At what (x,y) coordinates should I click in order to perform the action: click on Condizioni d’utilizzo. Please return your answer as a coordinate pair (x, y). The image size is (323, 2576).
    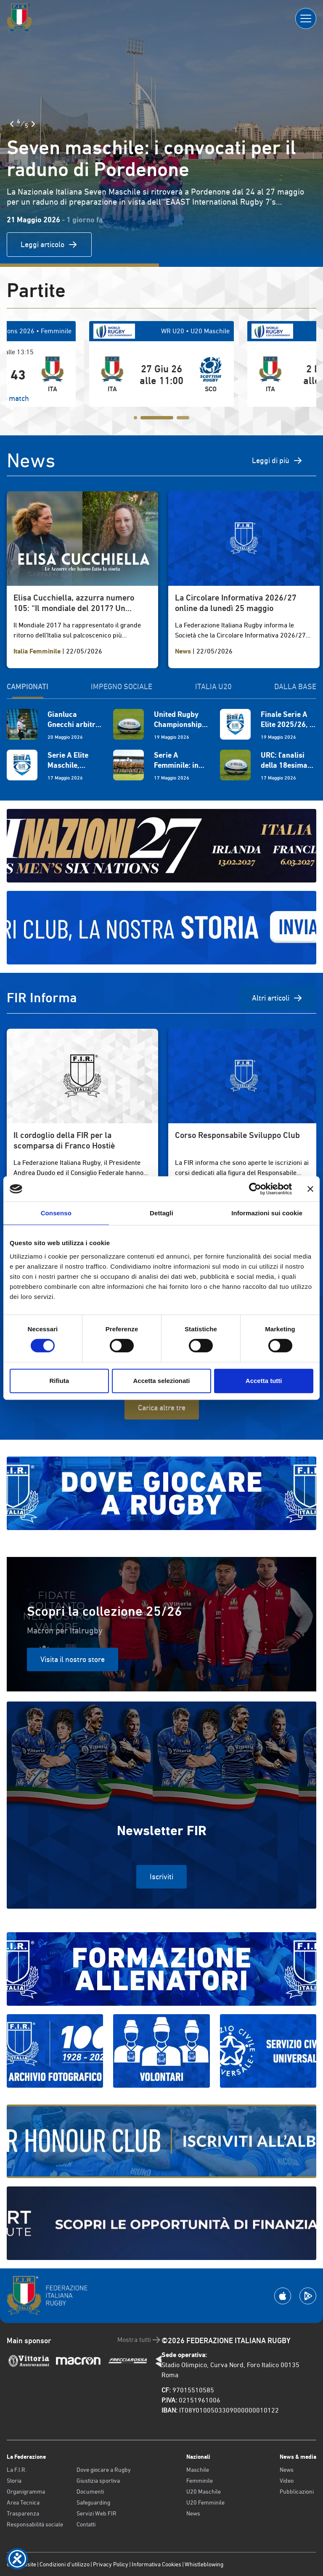
    Looking at the image, I should click on (65, 2564).